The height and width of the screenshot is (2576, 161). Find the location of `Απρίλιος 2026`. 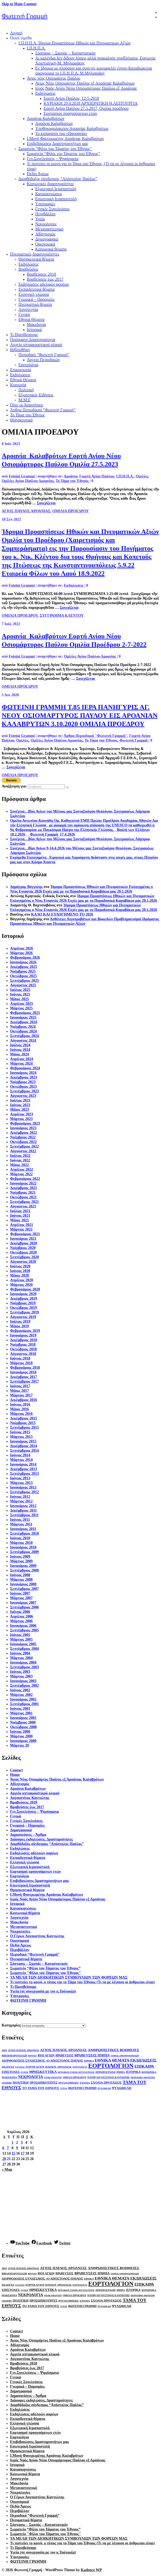

Απρίλιος 2026 is located at coordinates (21, 948).